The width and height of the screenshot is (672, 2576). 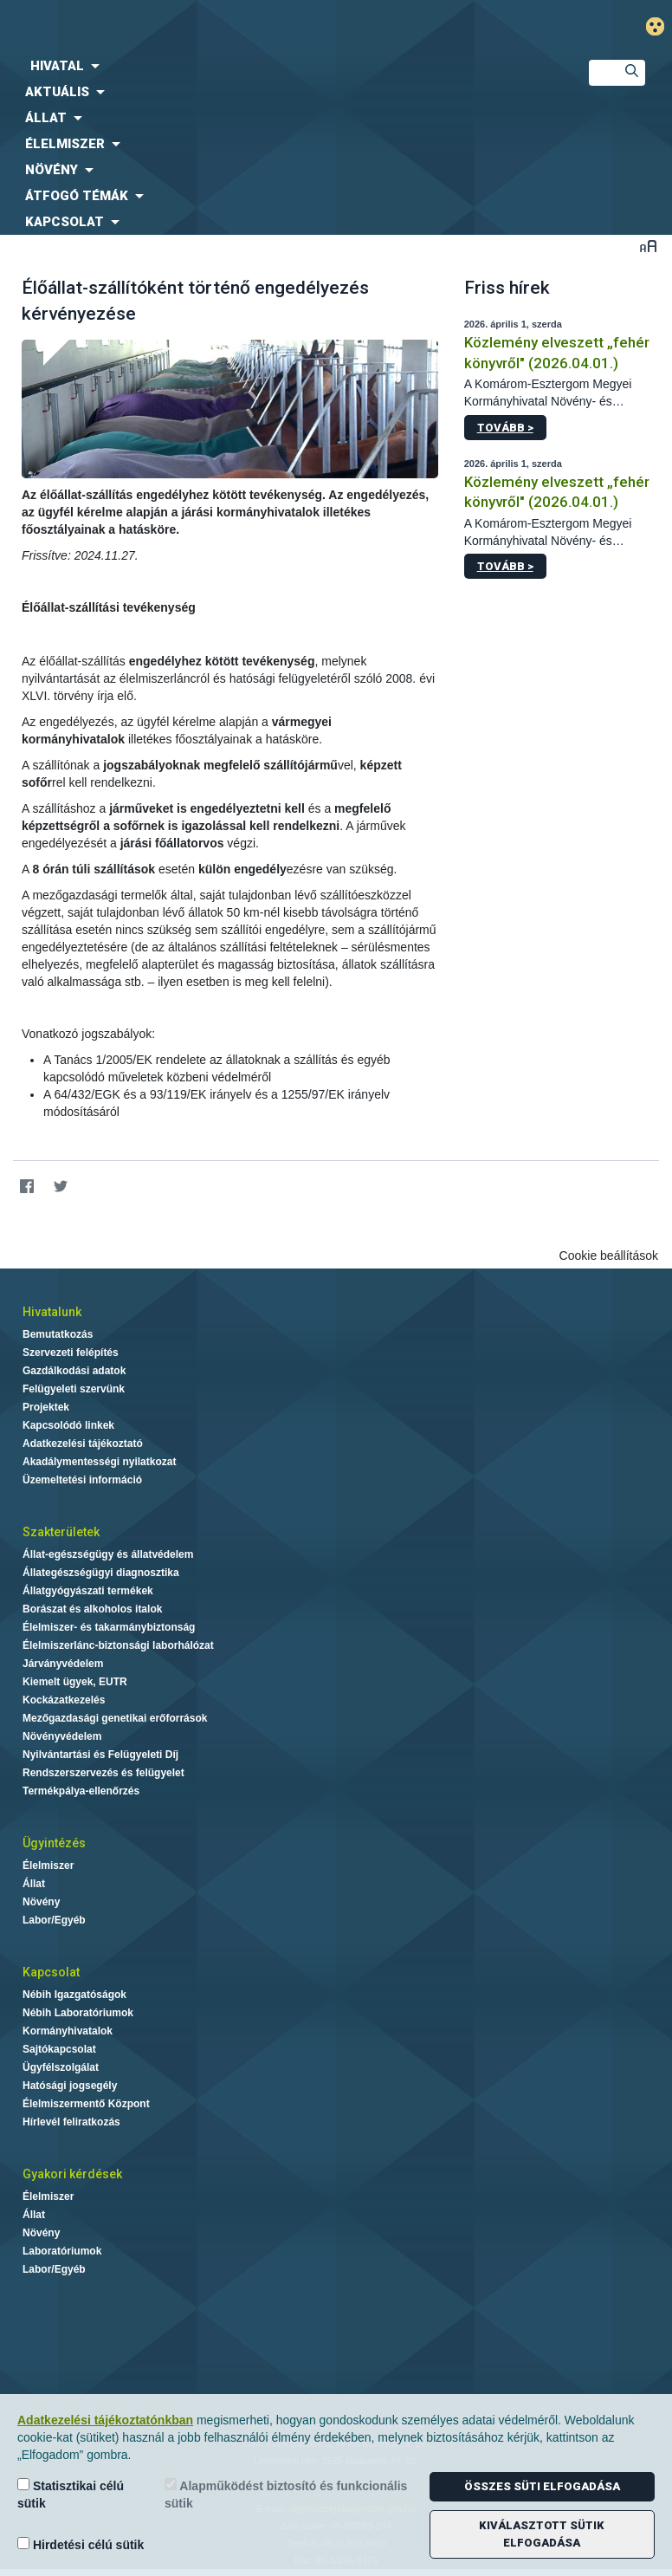 I want to click on Kiemelt ügyek, EUTR, so click(x=75, y=1682).